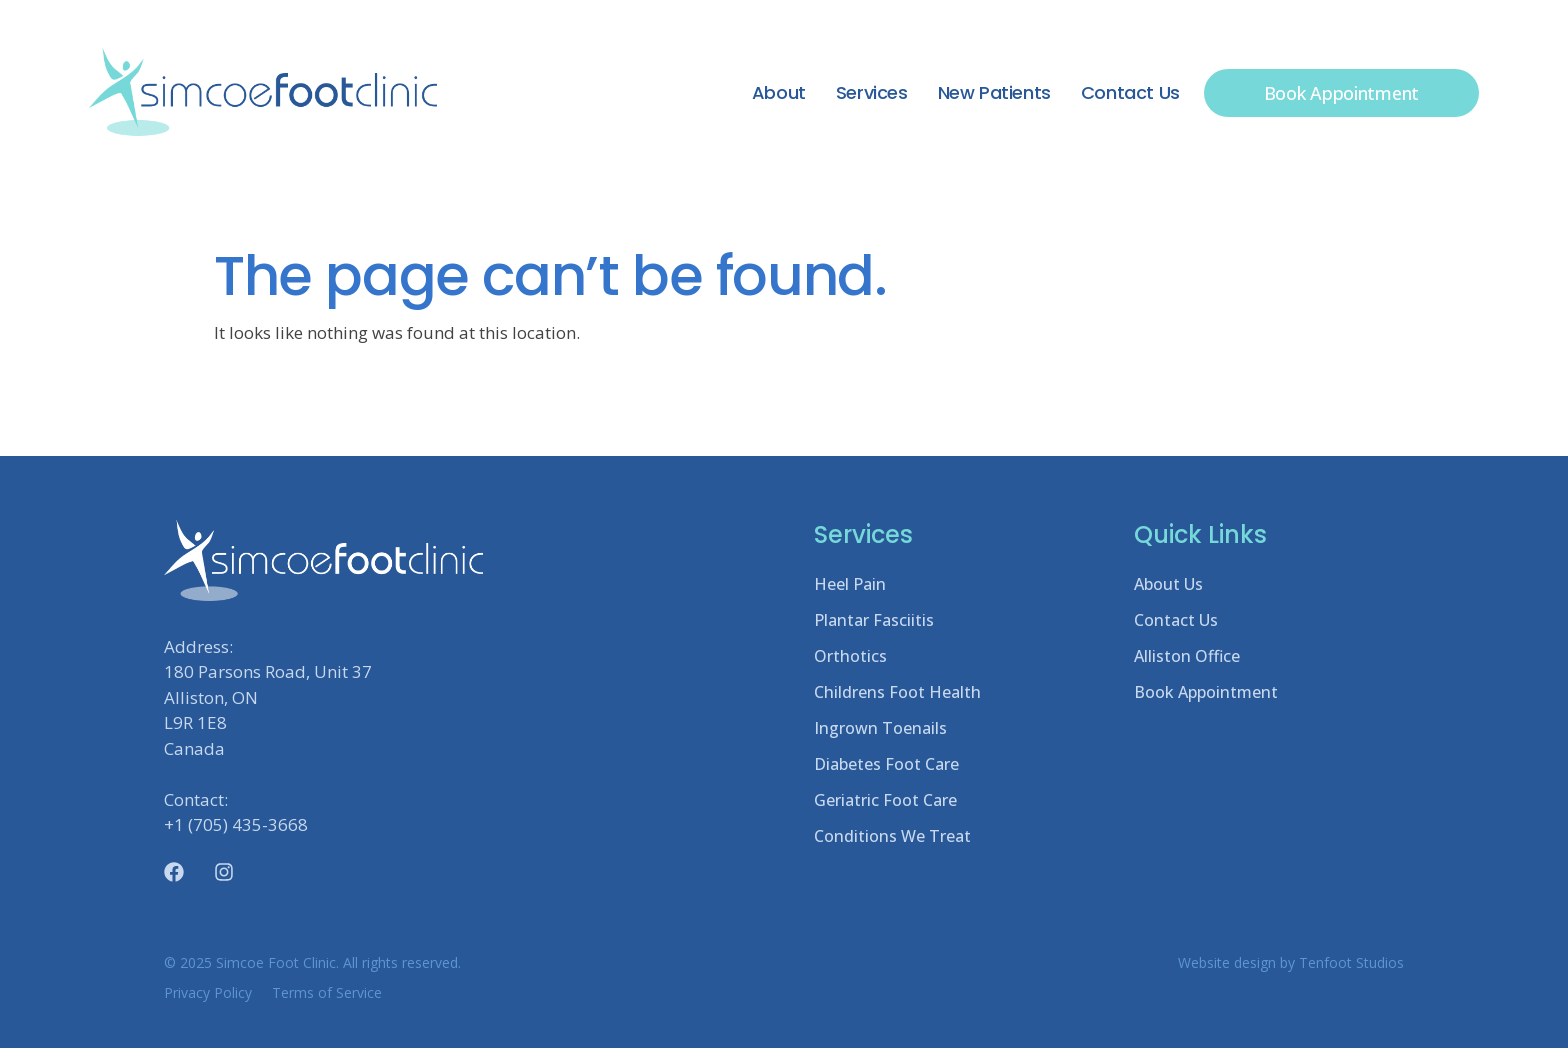  Describe the element at coordinates (1187, 656) in the screenshot. I see `Alliston Office` at that location.